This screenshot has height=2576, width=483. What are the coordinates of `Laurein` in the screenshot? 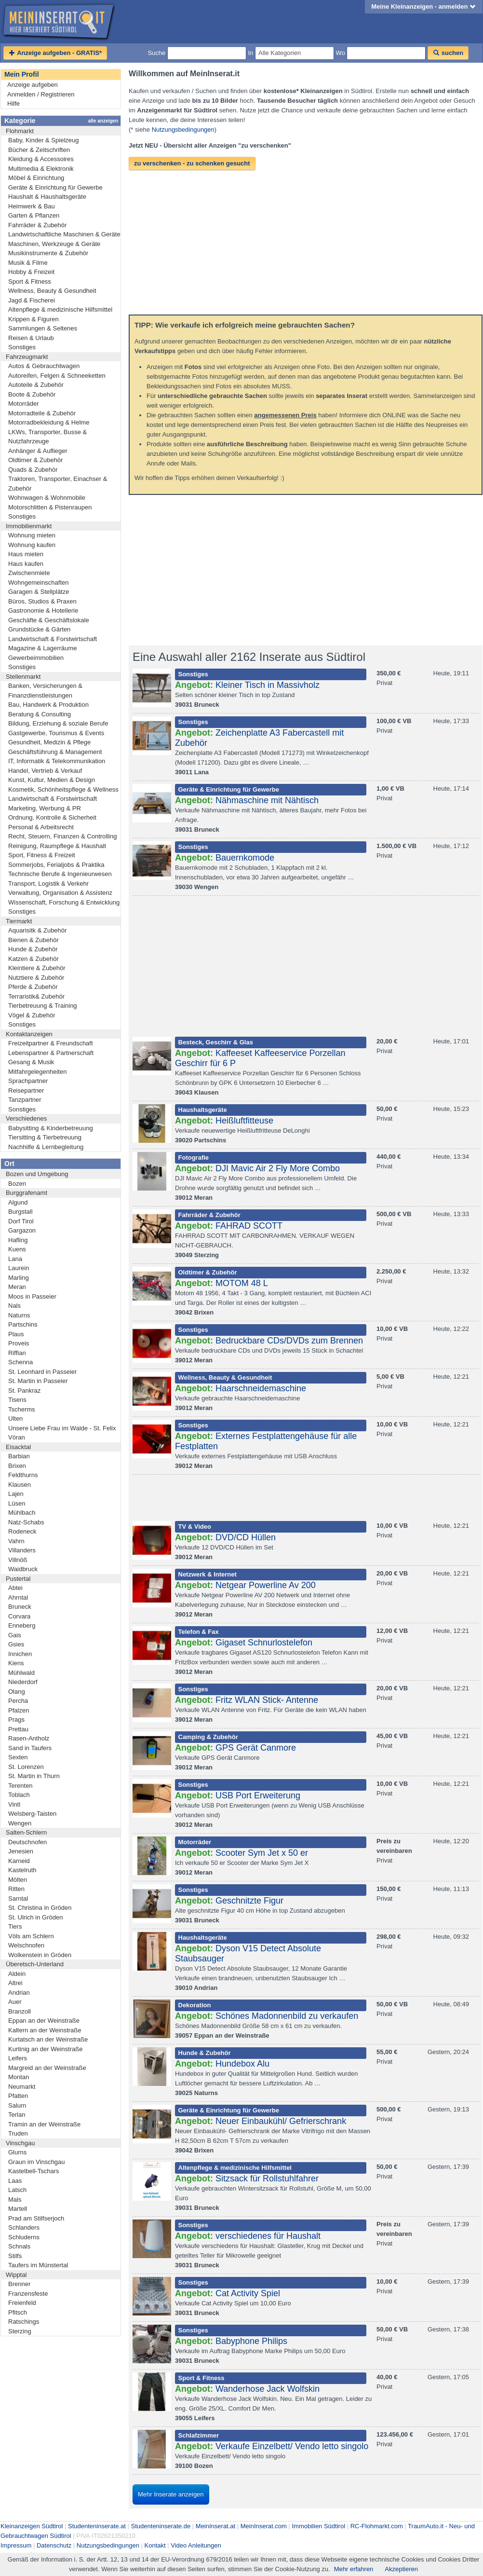 It's located at (18, 1268).